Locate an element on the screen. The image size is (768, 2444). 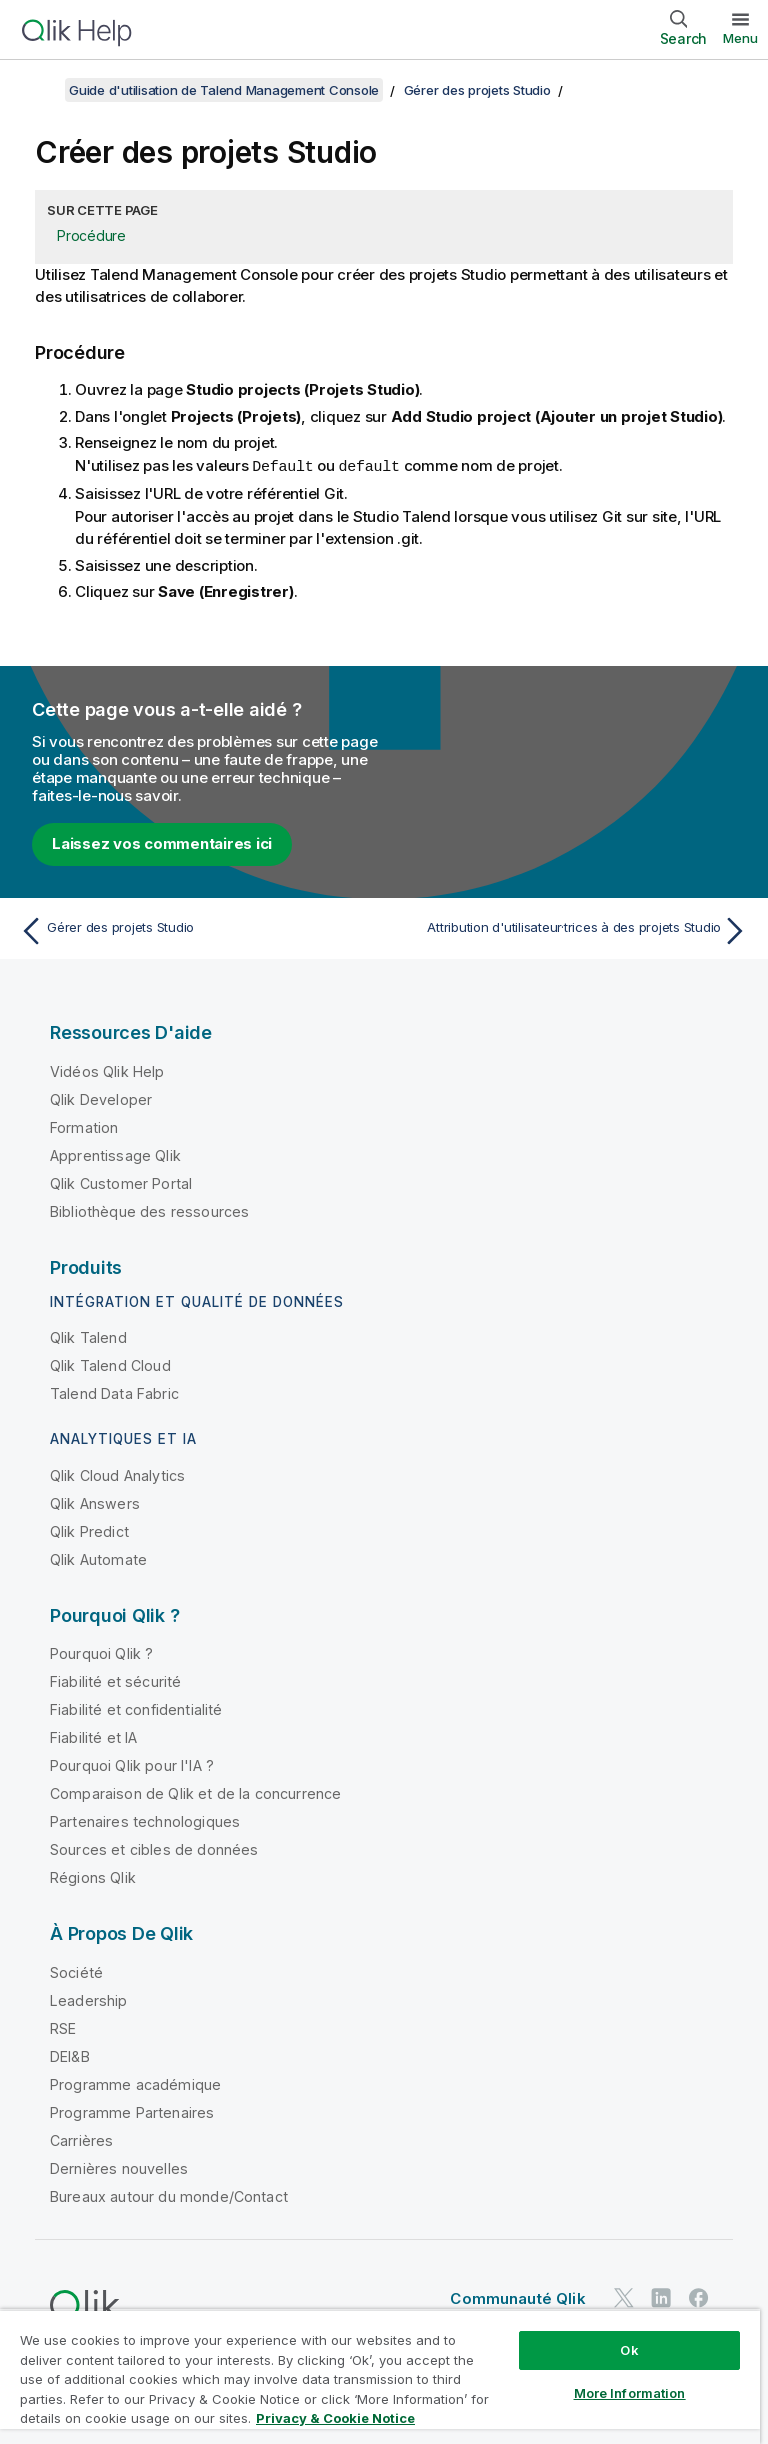
Formation is located at coordinates (84, 1126).